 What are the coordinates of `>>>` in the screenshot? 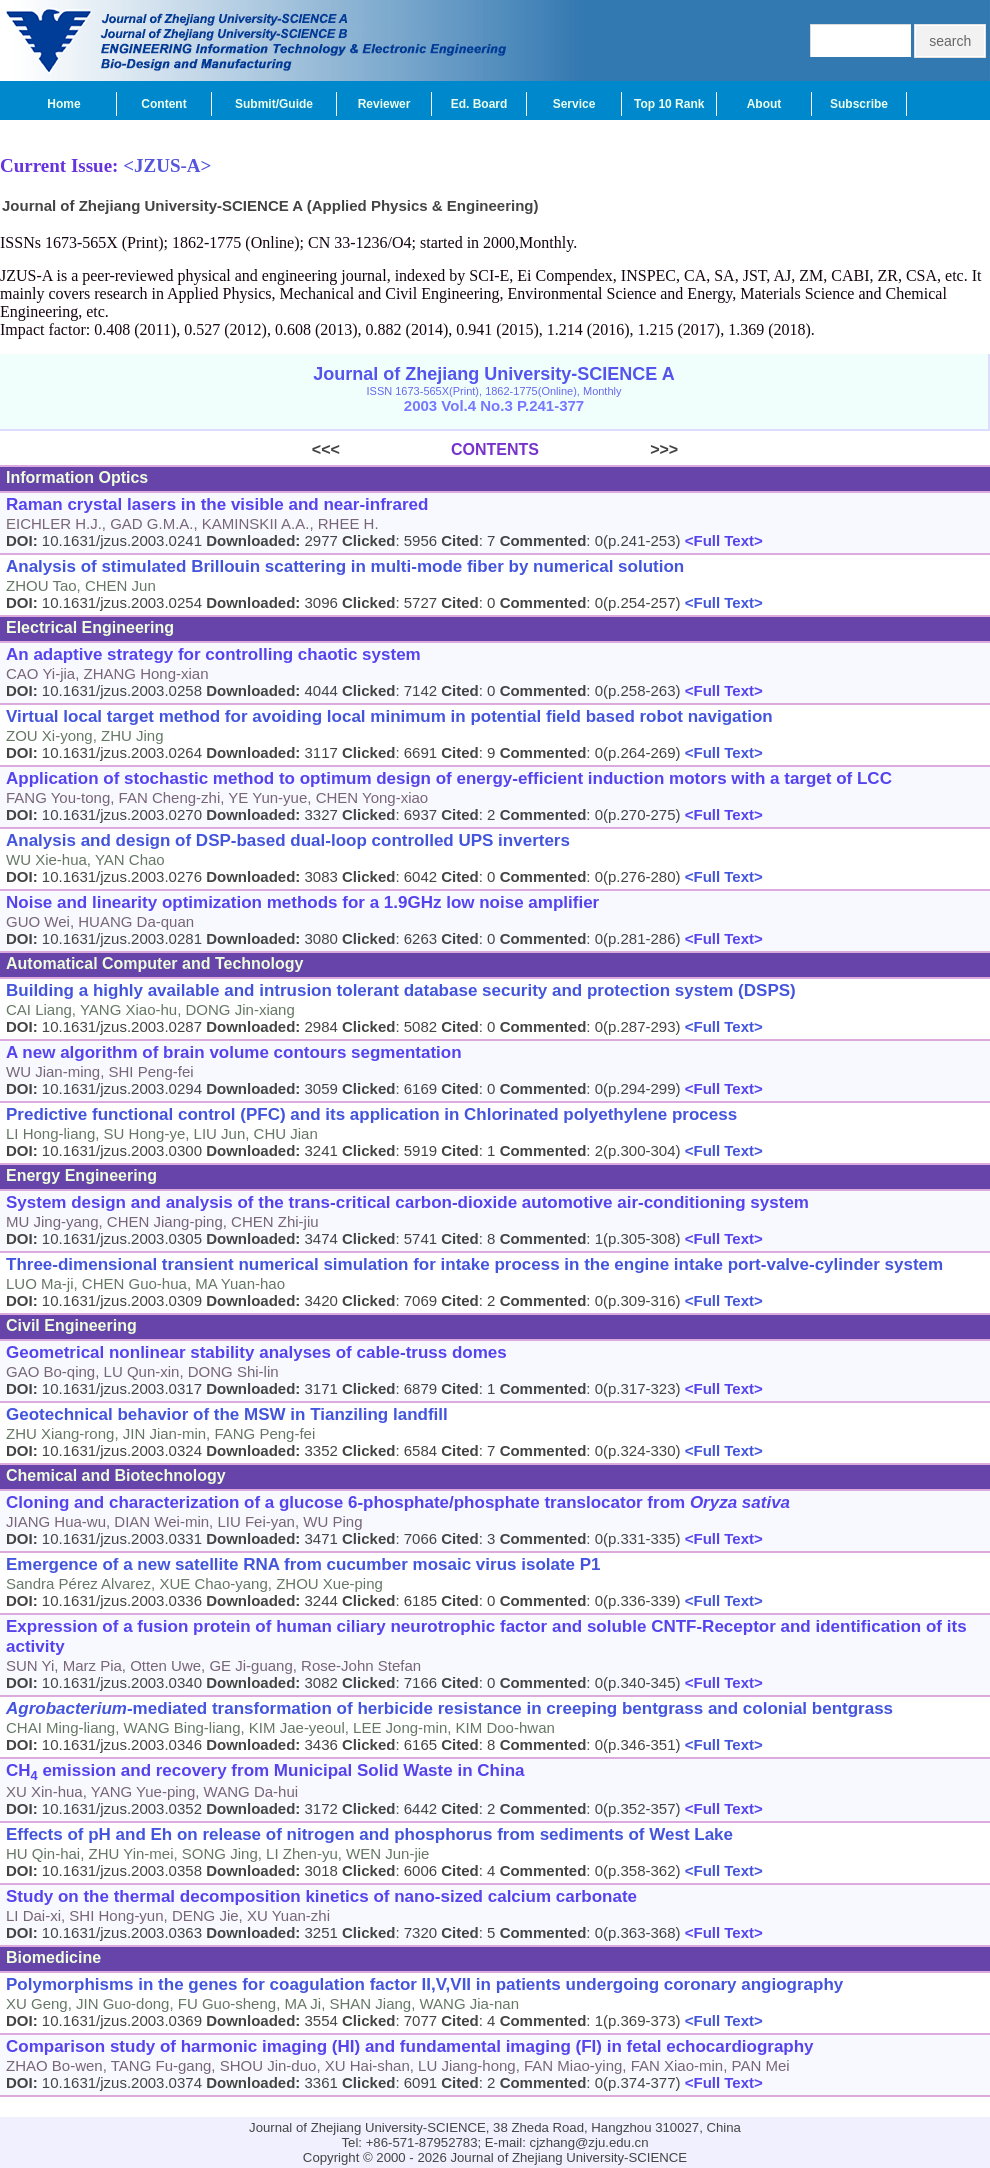 It's located at (608, 449).